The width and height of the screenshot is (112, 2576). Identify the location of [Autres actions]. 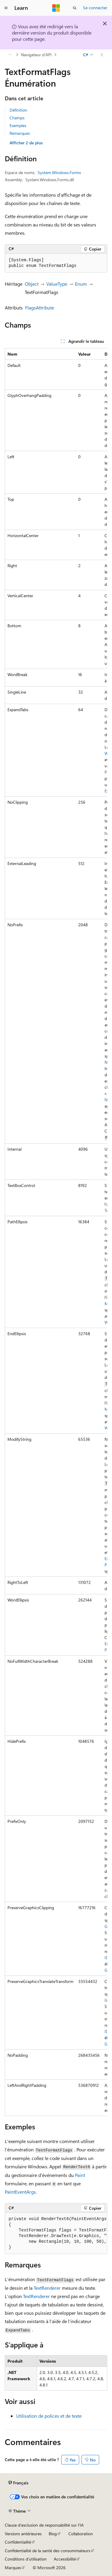
(102, 55).